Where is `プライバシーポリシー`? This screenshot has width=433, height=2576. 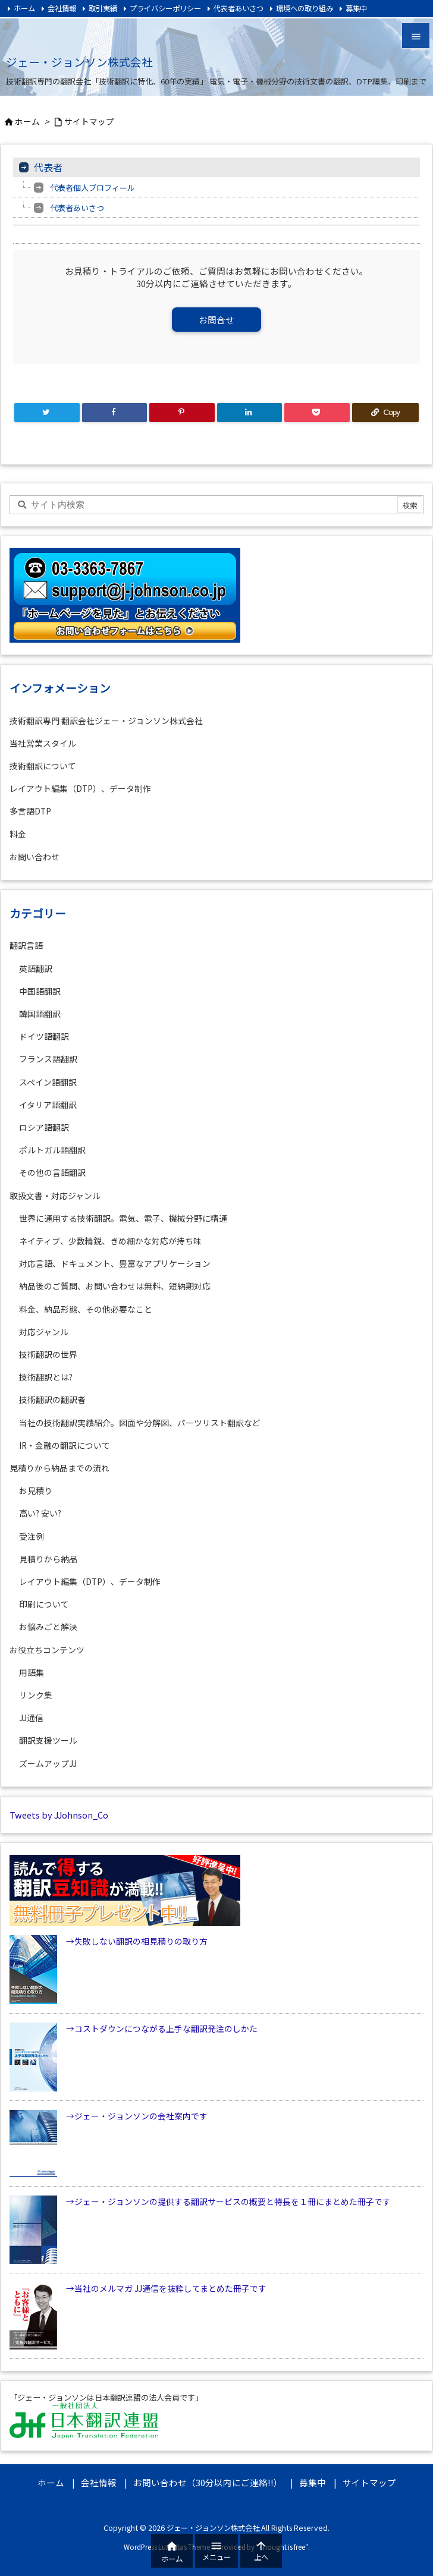
プライバシーポリシー is located at coordinates (165, 8).